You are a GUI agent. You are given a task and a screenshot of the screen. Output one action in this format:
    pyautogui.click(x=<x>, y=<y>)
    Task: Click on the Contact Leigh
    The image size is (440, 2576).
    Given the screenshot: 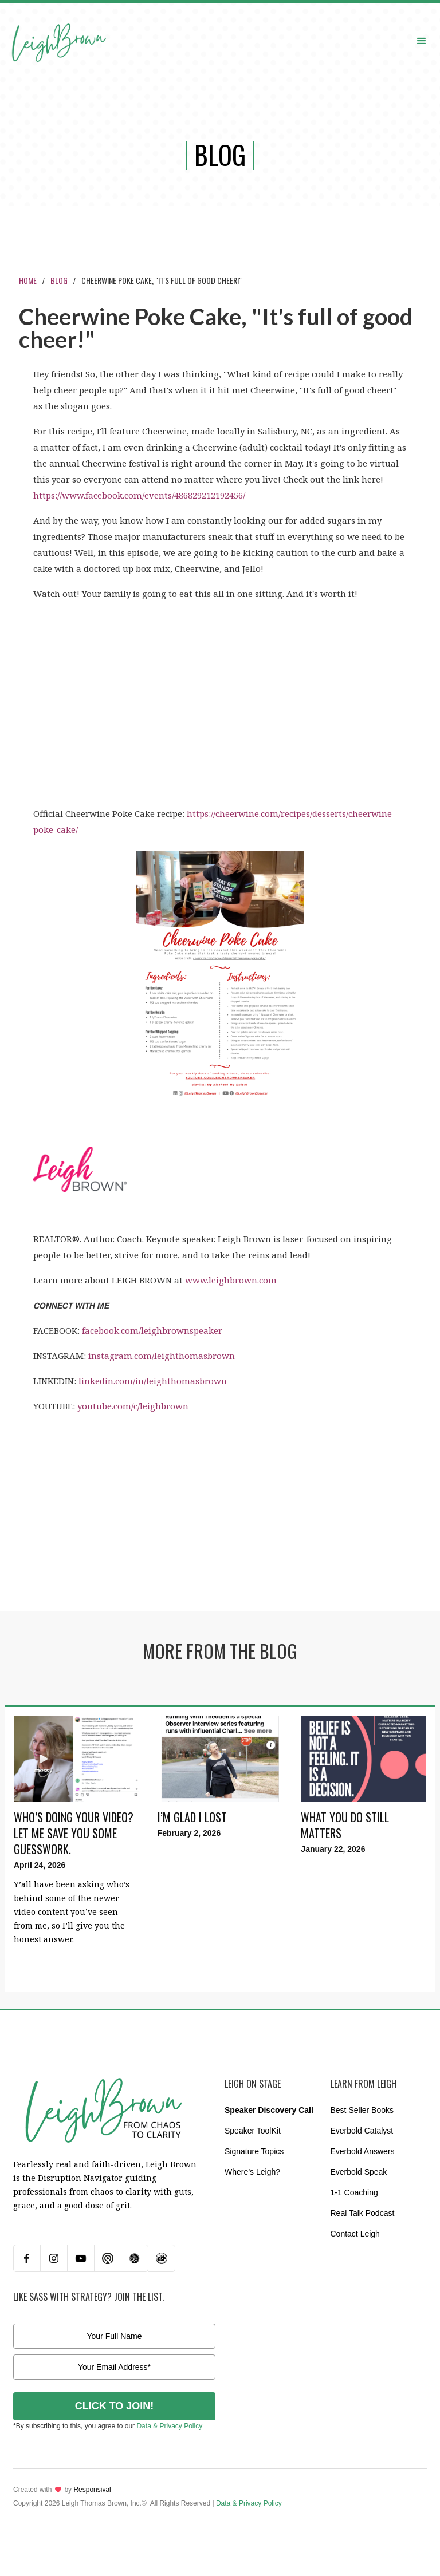 What is the action you would take?
    pyautogui.click(x=355, y=2233)
    